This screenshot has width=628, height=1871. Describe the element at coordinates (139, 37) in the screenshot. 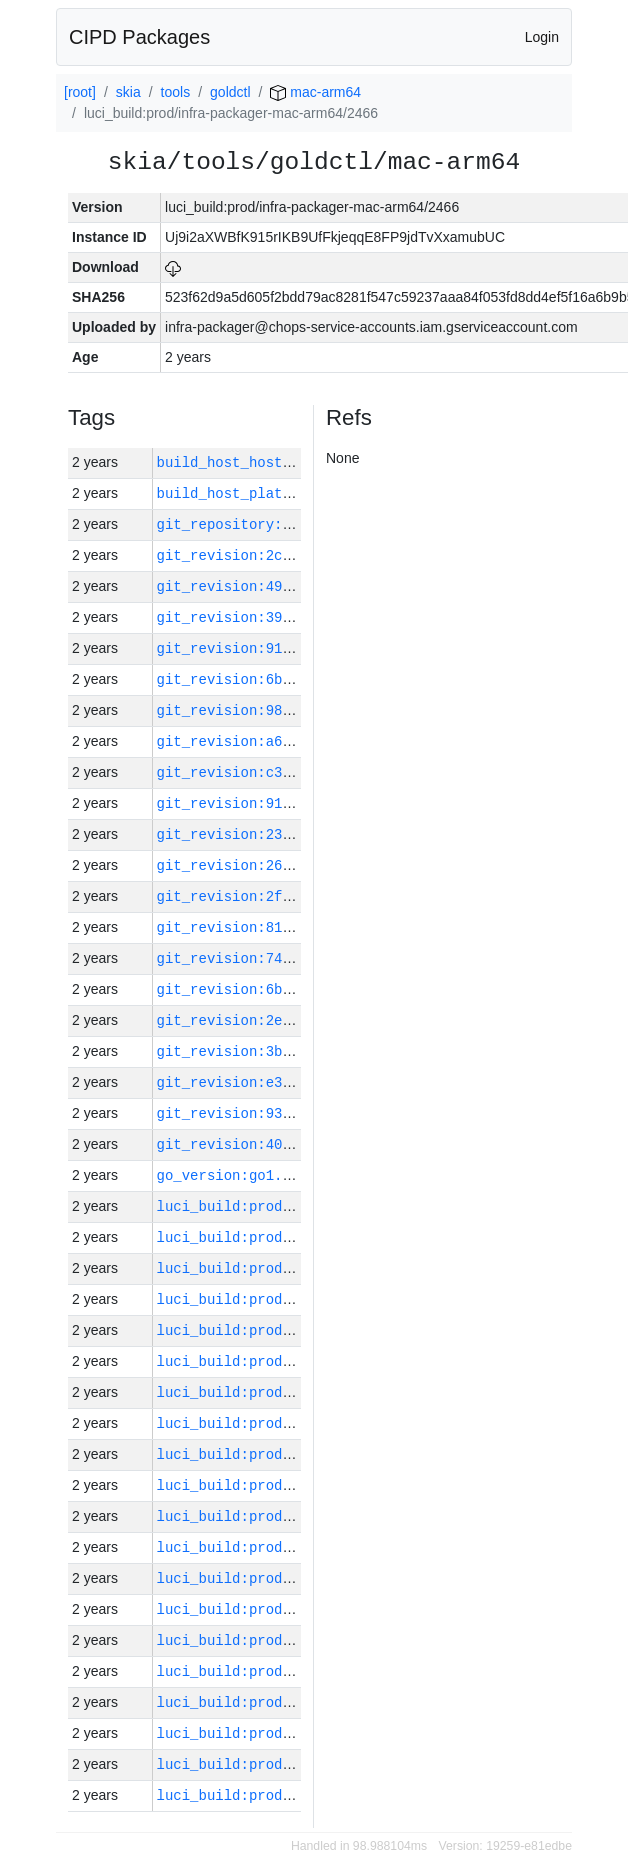

I see `CIPD Packages` at that location.